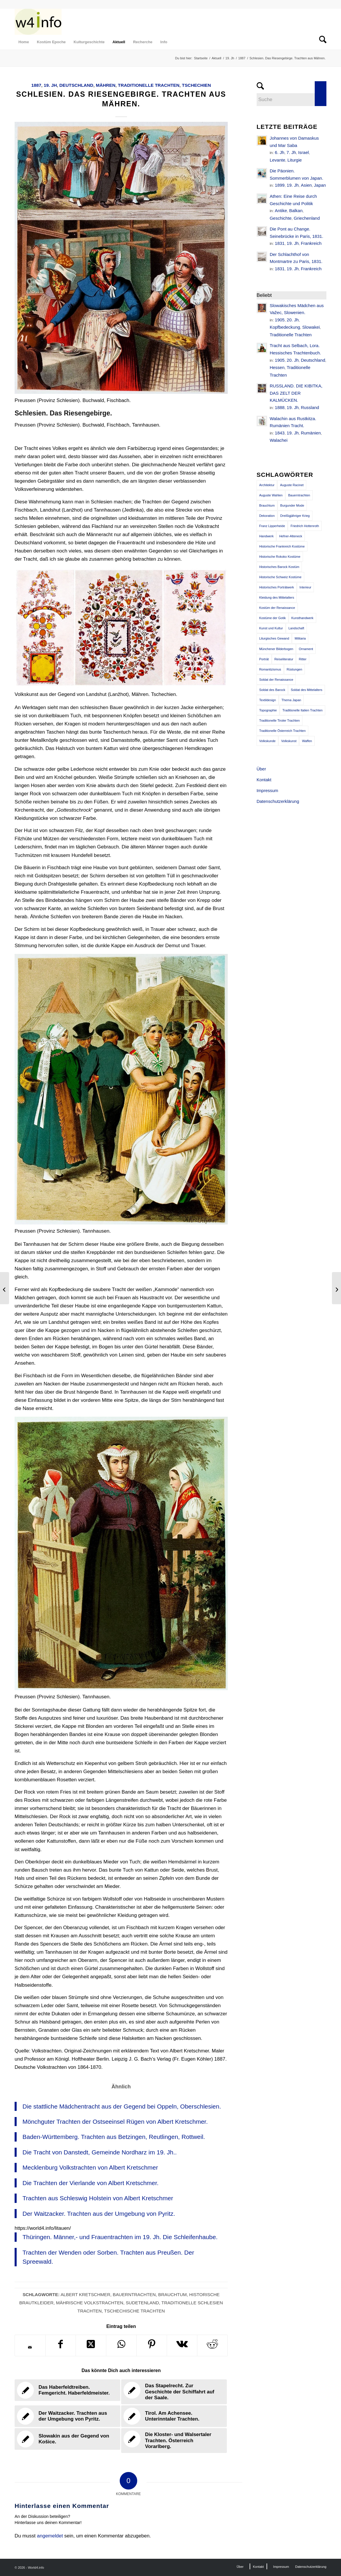  I want to click on Reiseliteratur [Reiseliteratur (91 Einträge)], so click(283, 659).